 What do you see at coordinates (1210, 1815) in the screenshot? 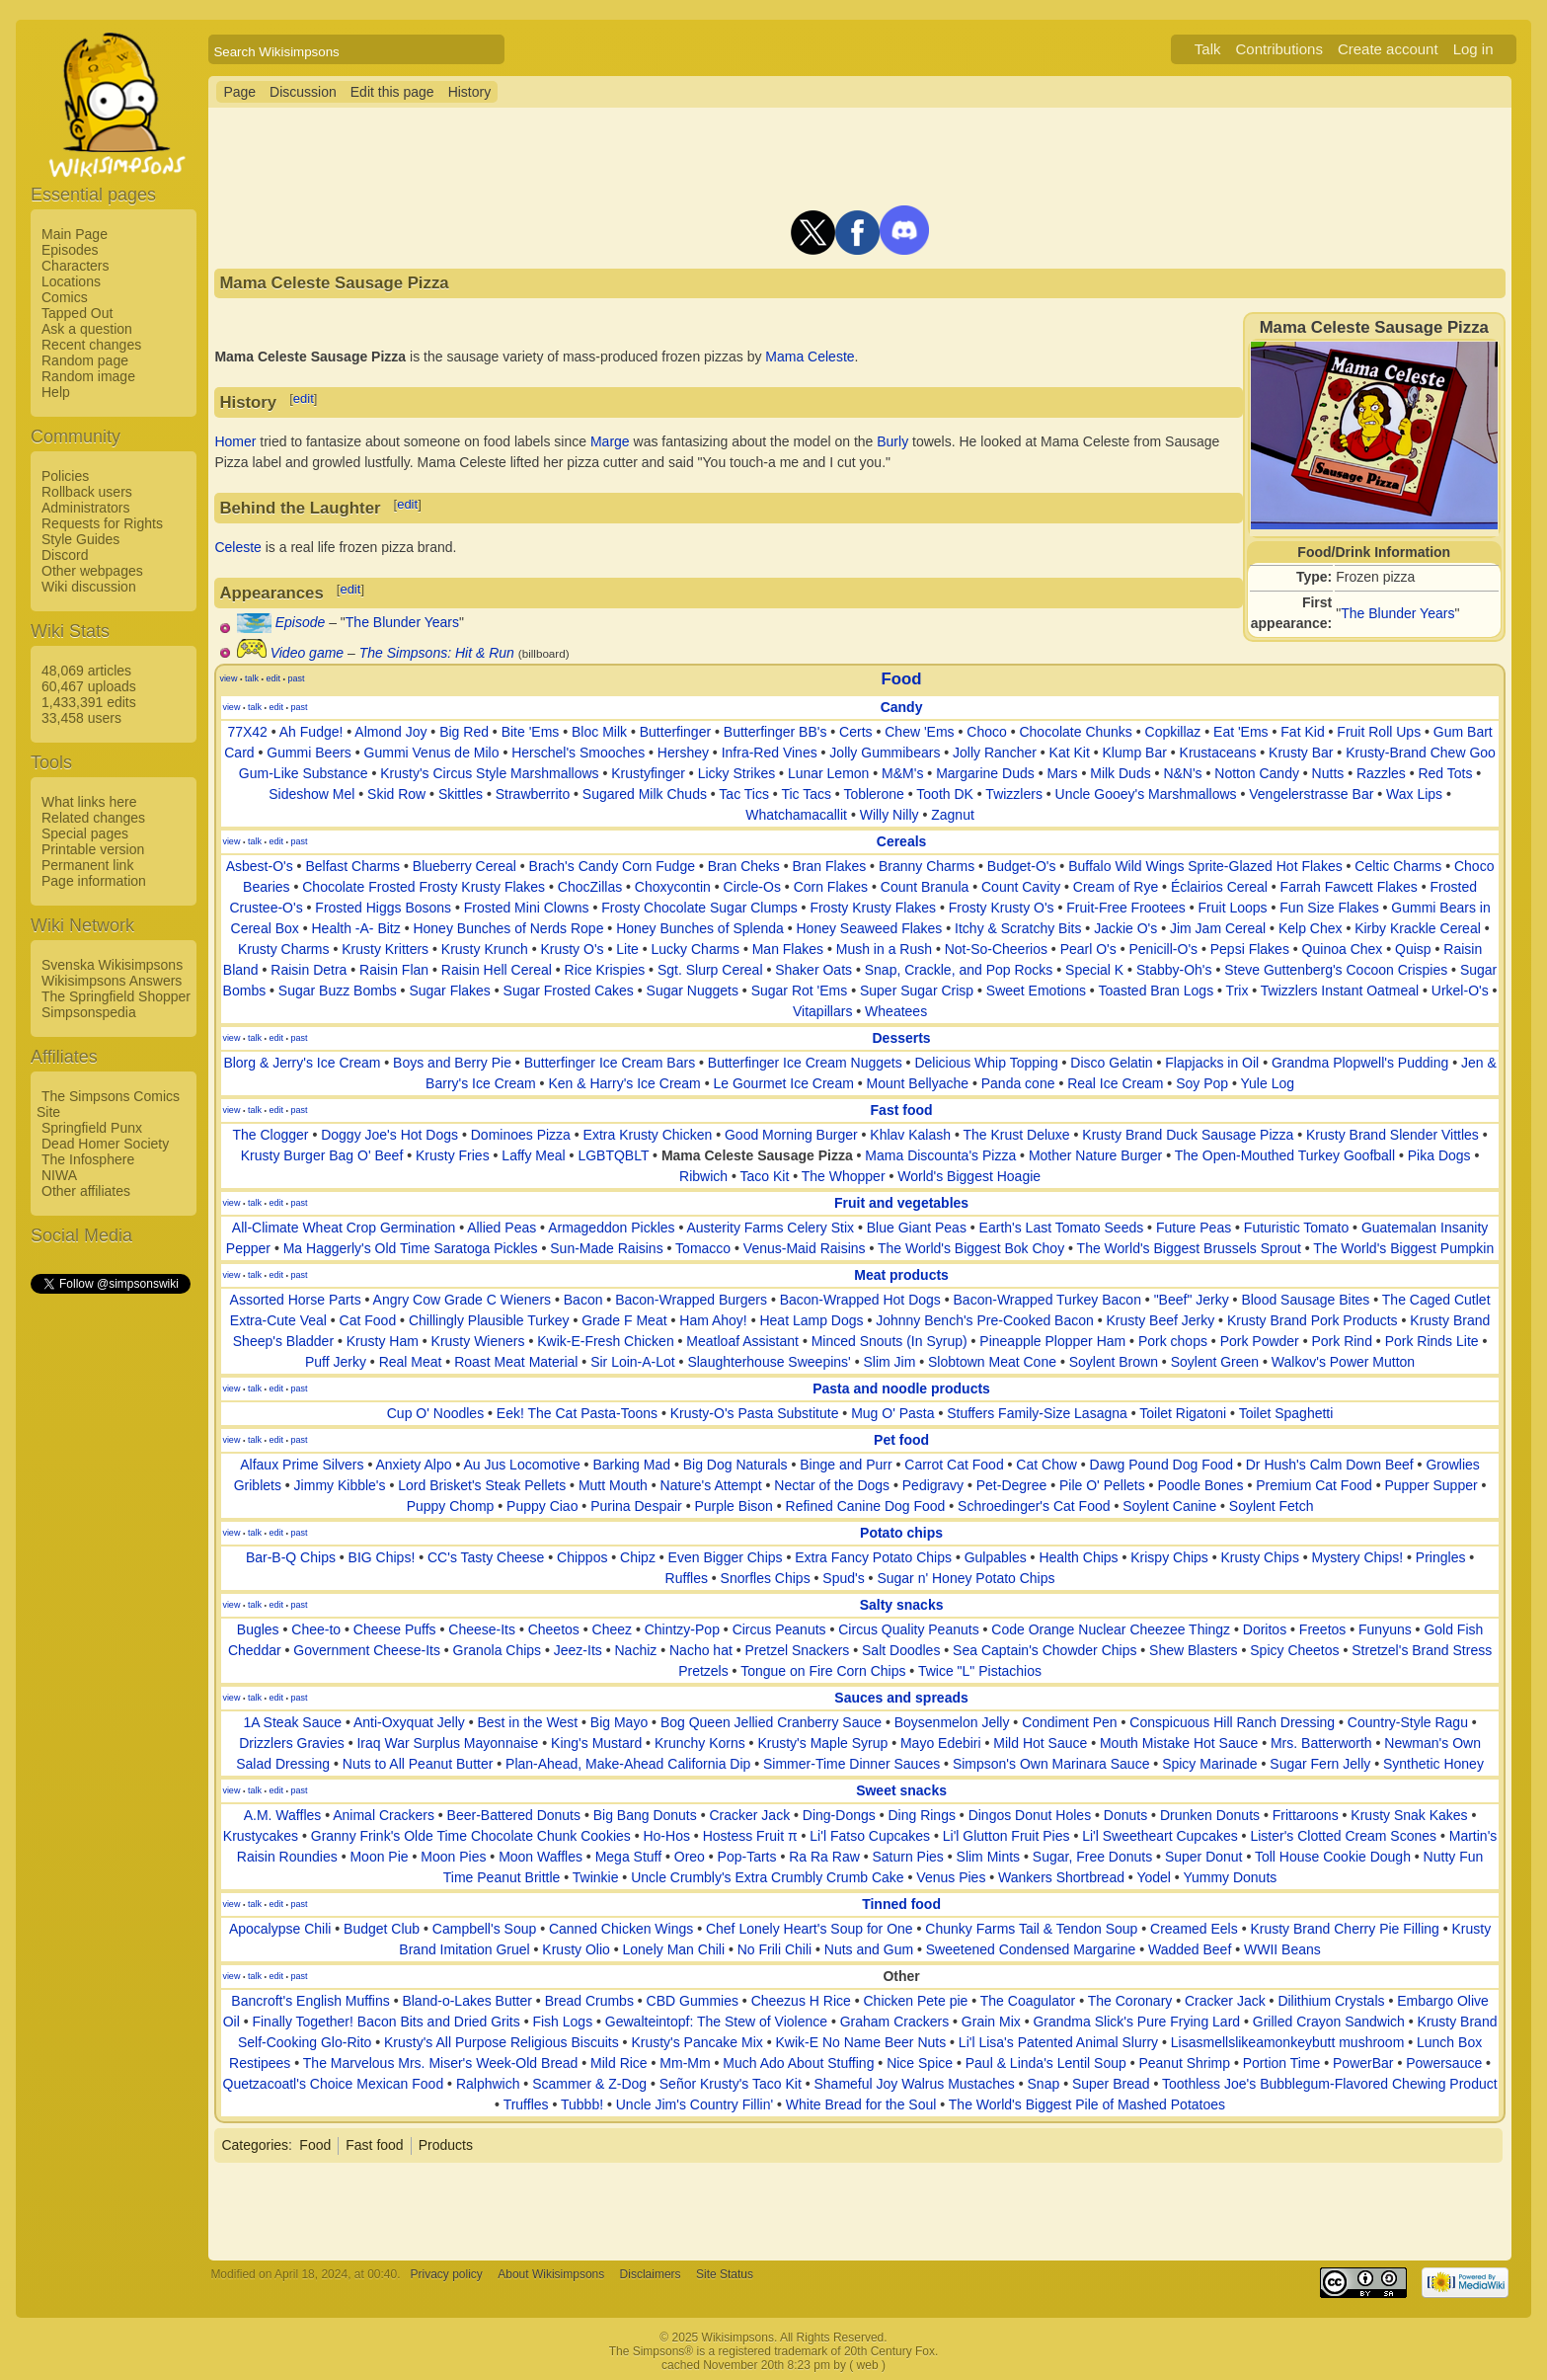
I see `Drunken Donuts` at bounding box center [1210, 1815].